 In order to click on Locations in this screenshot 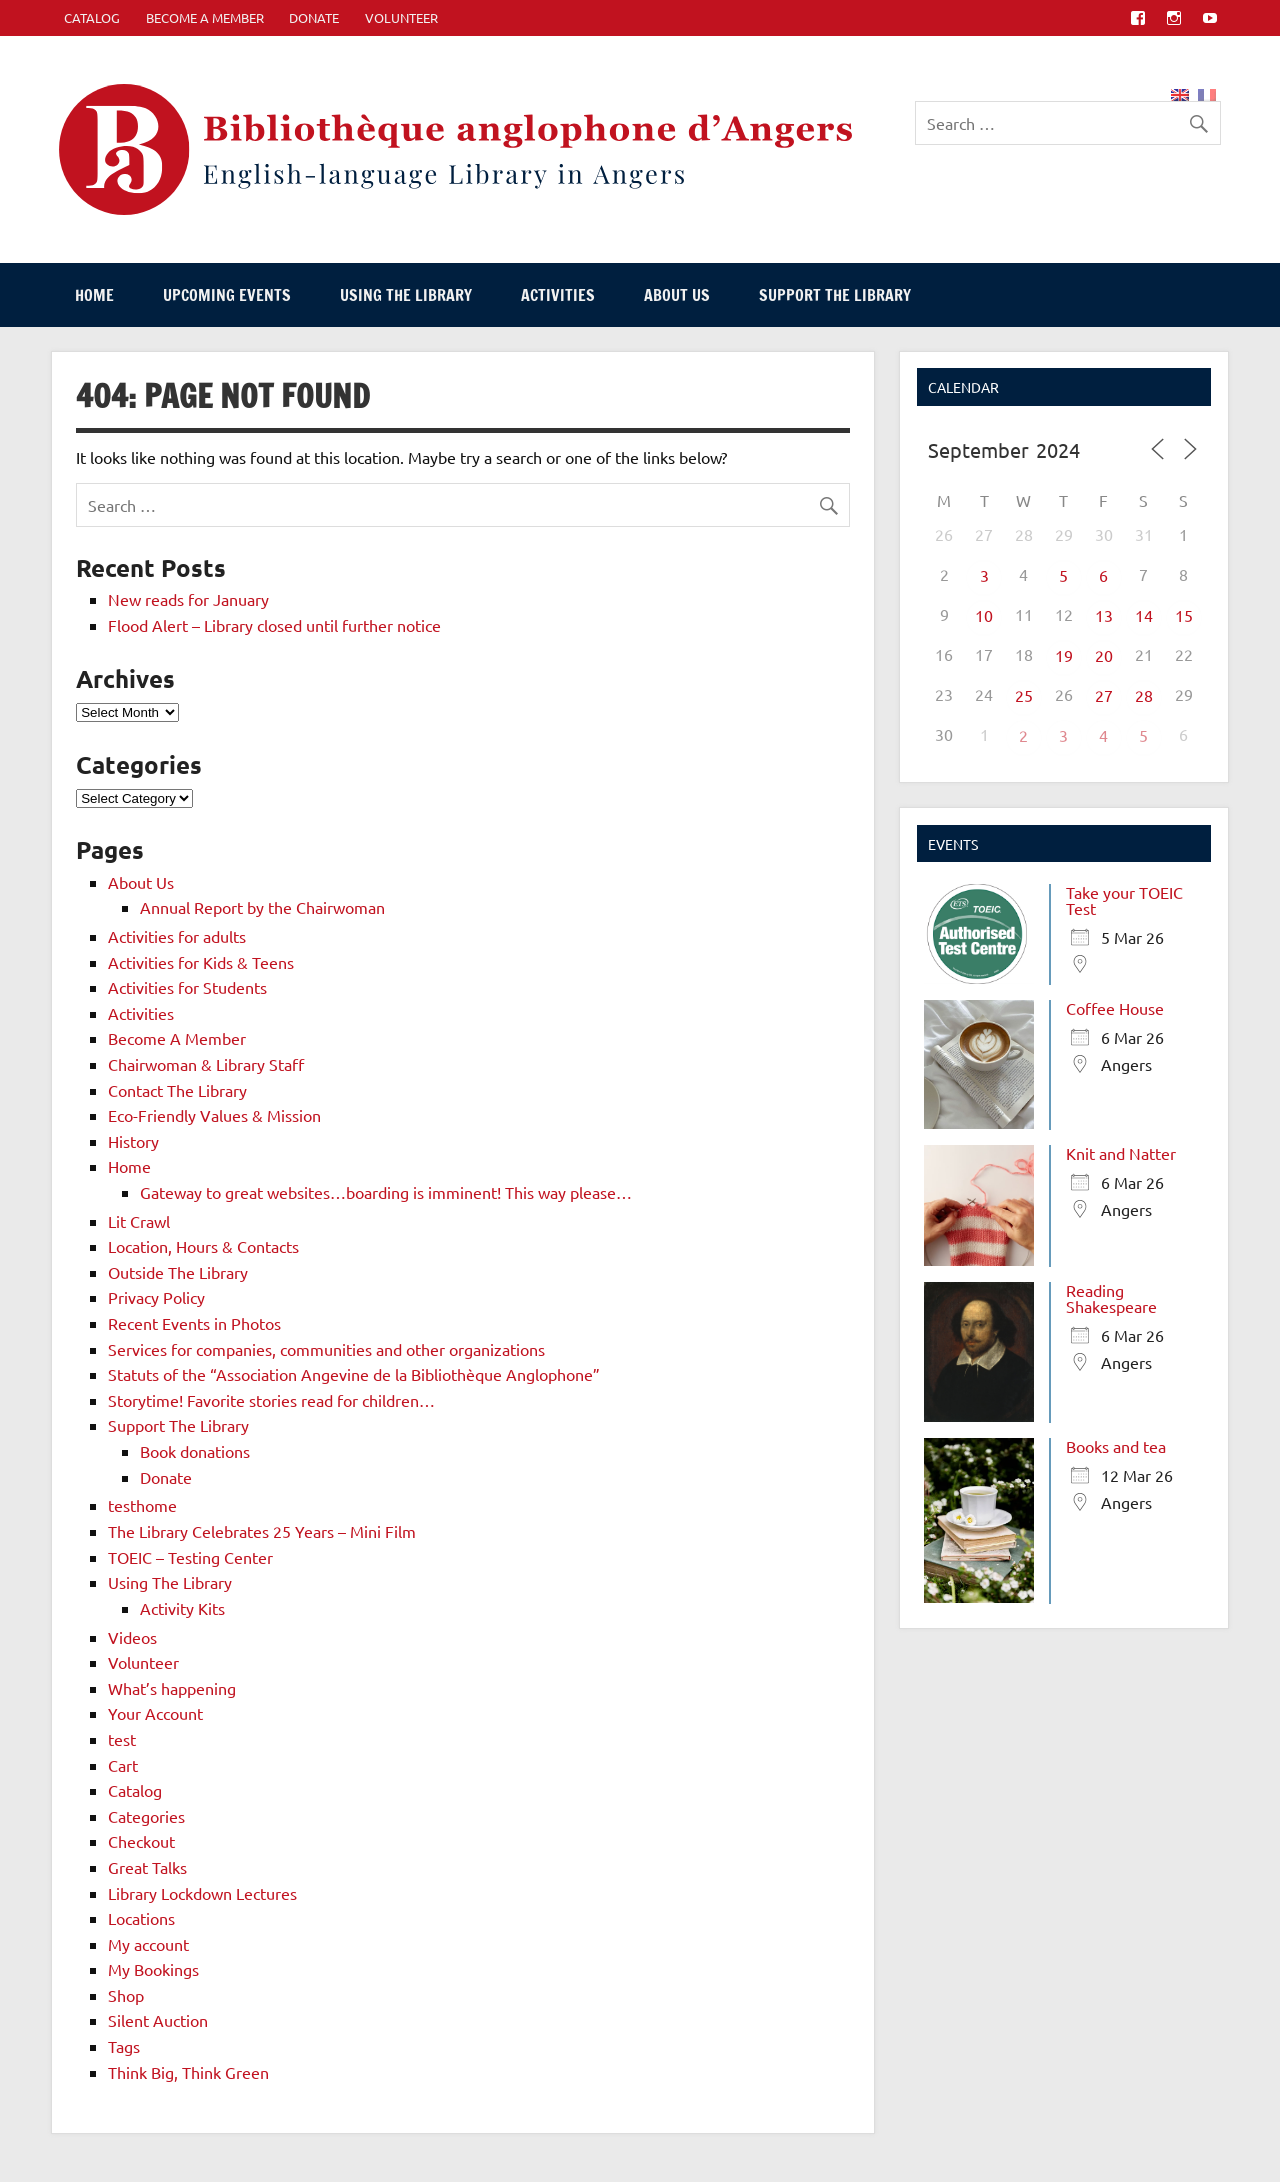, I will do `click(141, 1918)`.